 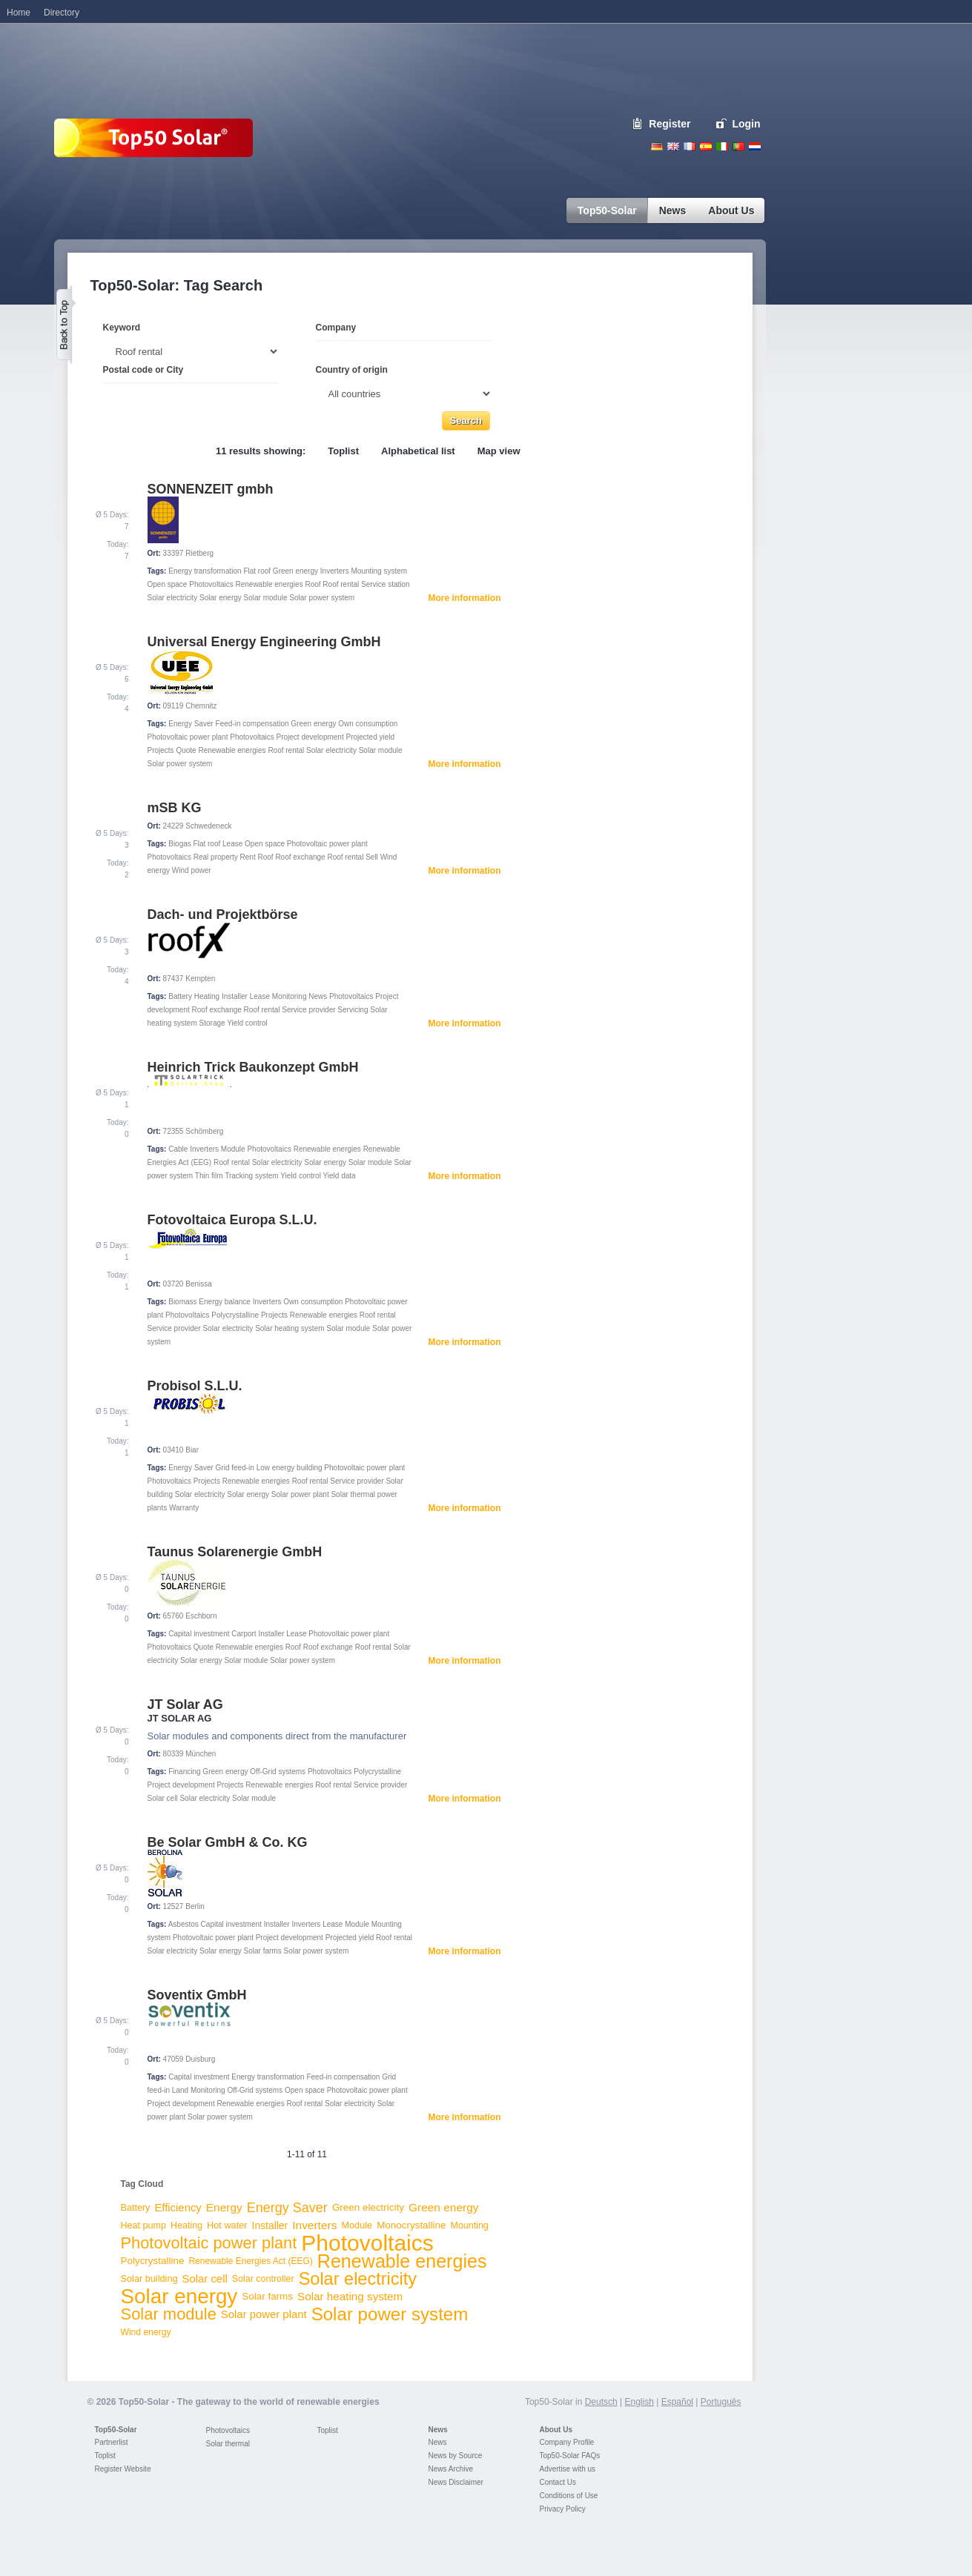 What do you see at coordinates (168, 584) in the screenshot?
I see `Open space` at bounding box center [168, 584].